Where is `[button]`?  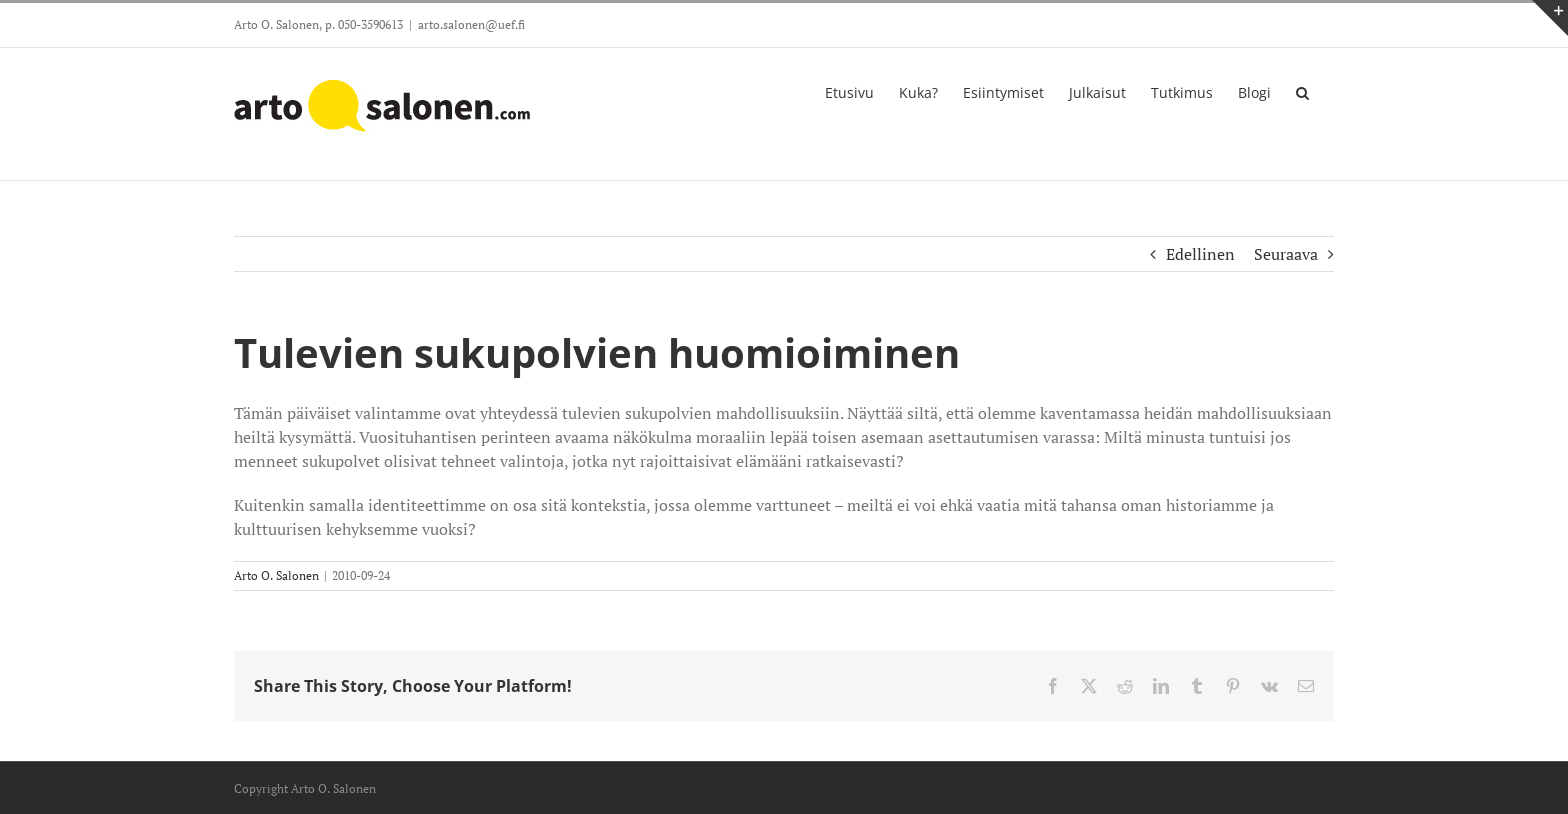
[button] is located at coordinates (1302, 91).